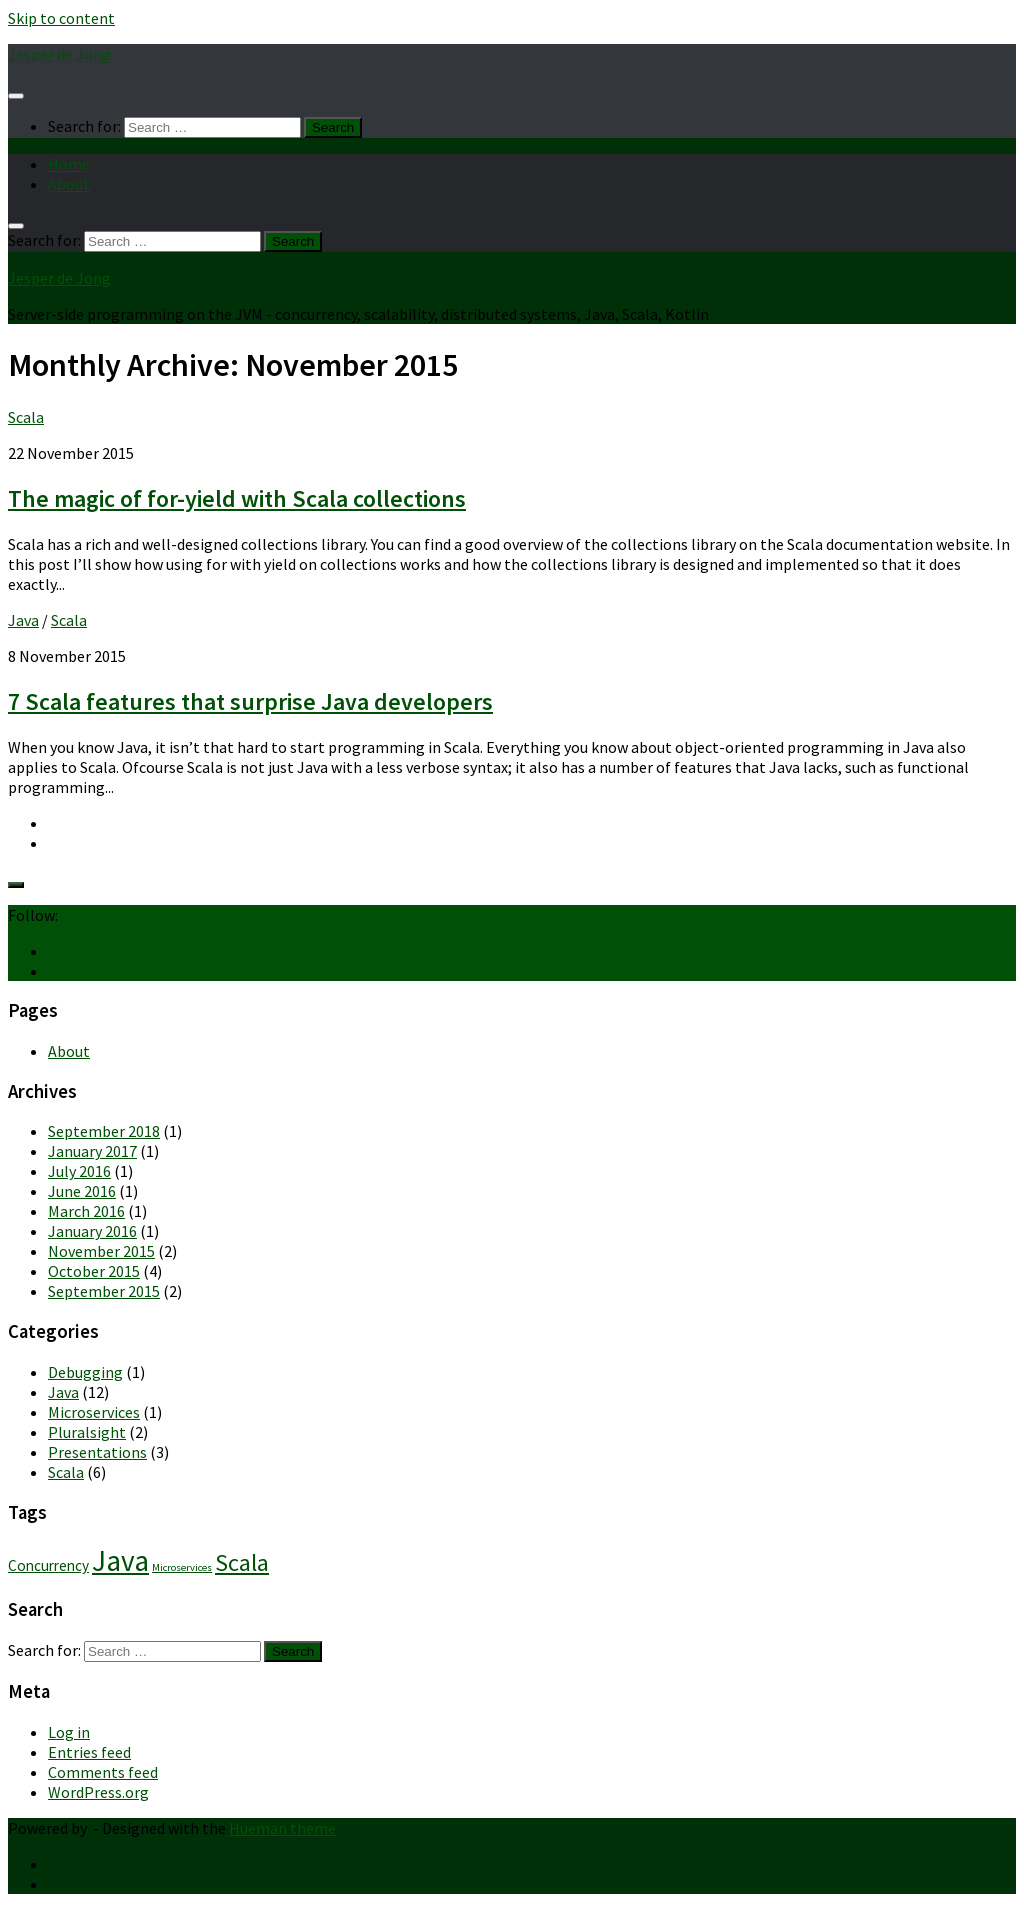 The image size is (1024, 1910). Describe the element at coordinates (92, 1151) in the screenshot. I see `January 2017` at that location.